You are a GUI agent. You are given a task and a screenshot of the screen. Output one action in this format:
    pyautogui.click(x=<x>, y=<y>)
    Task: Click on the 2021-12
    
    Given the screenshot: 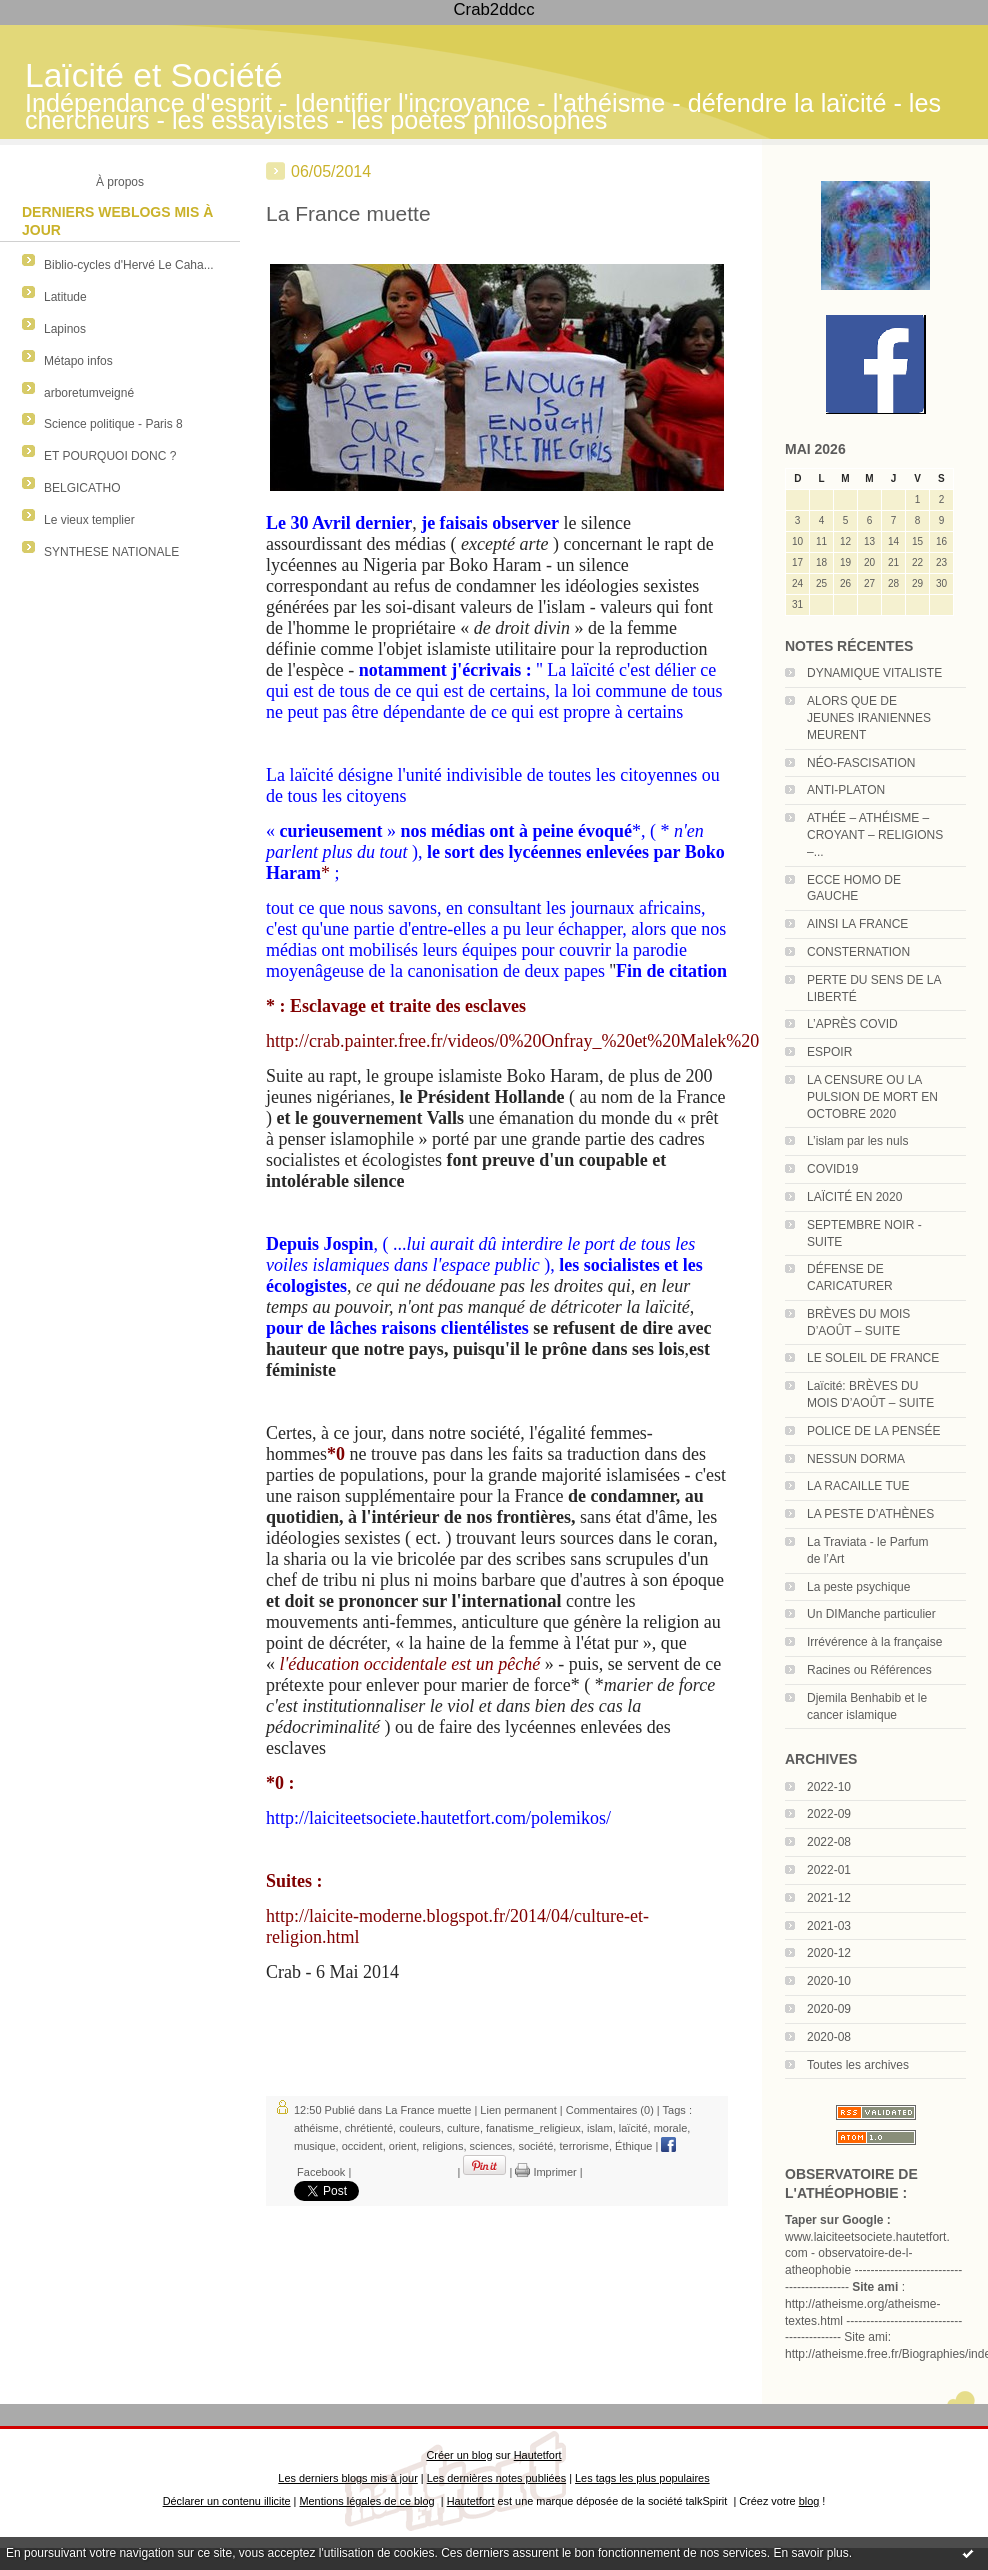 What is the action you would take?
    pyautogui.click(x=829, y=1898)
    